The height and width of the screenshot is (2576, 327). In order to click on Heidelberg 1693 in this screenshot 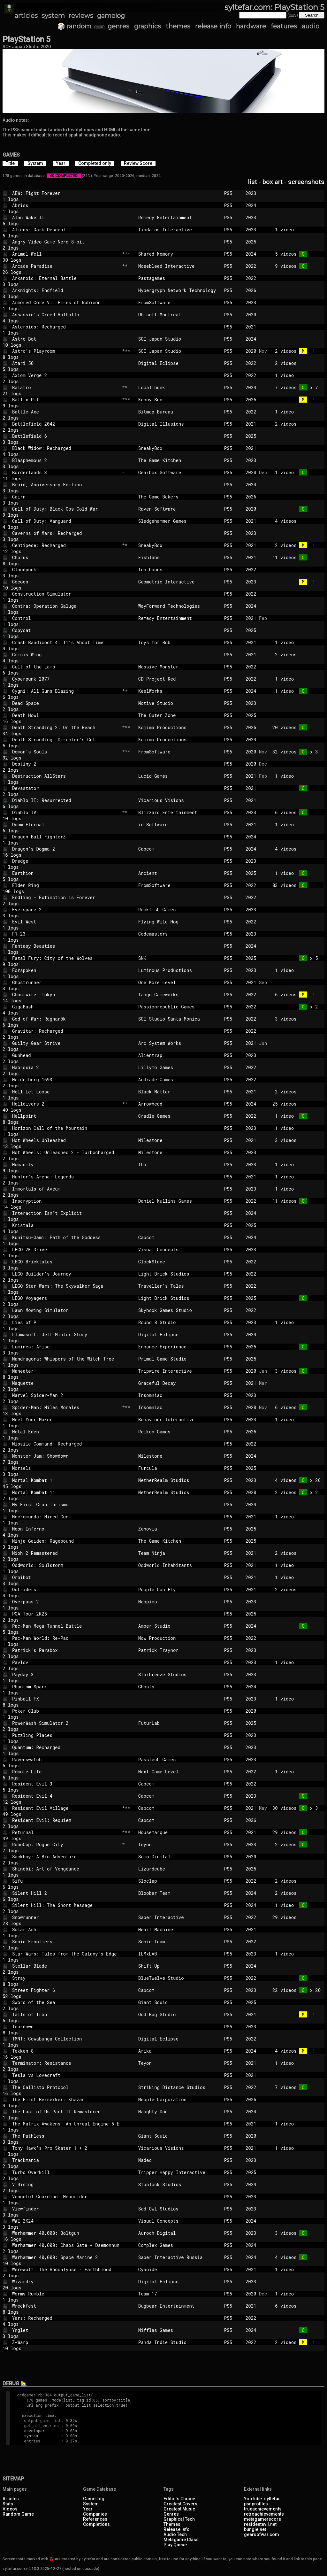, I will do `click(65, 1079)`.